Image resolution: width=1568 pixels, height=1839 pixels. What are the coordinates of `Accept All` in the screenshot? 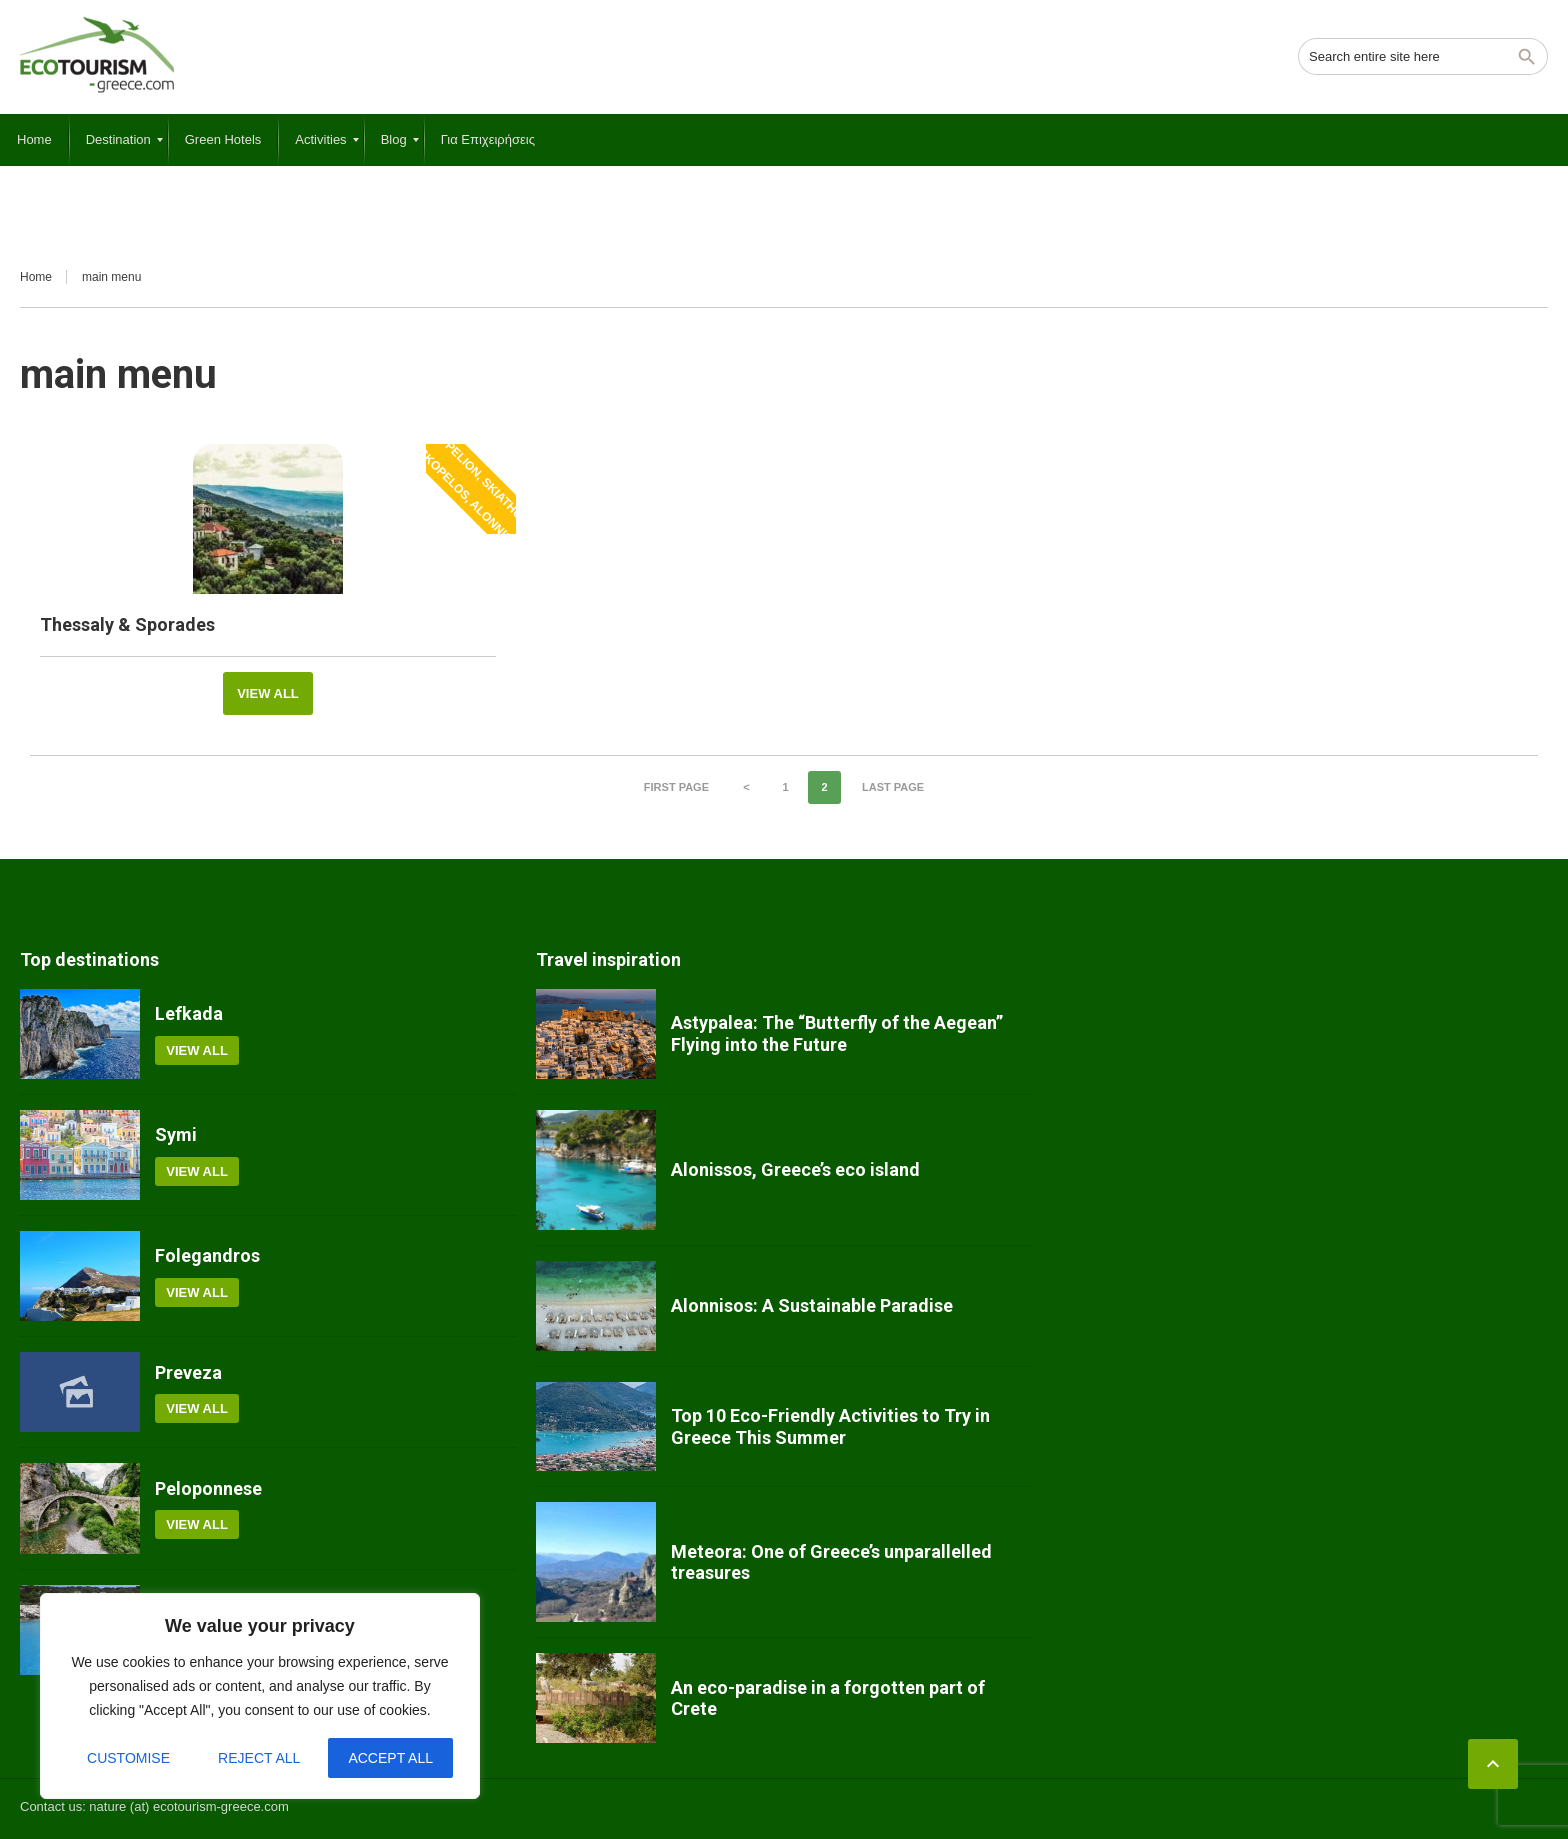 It's located at (390, 1758).